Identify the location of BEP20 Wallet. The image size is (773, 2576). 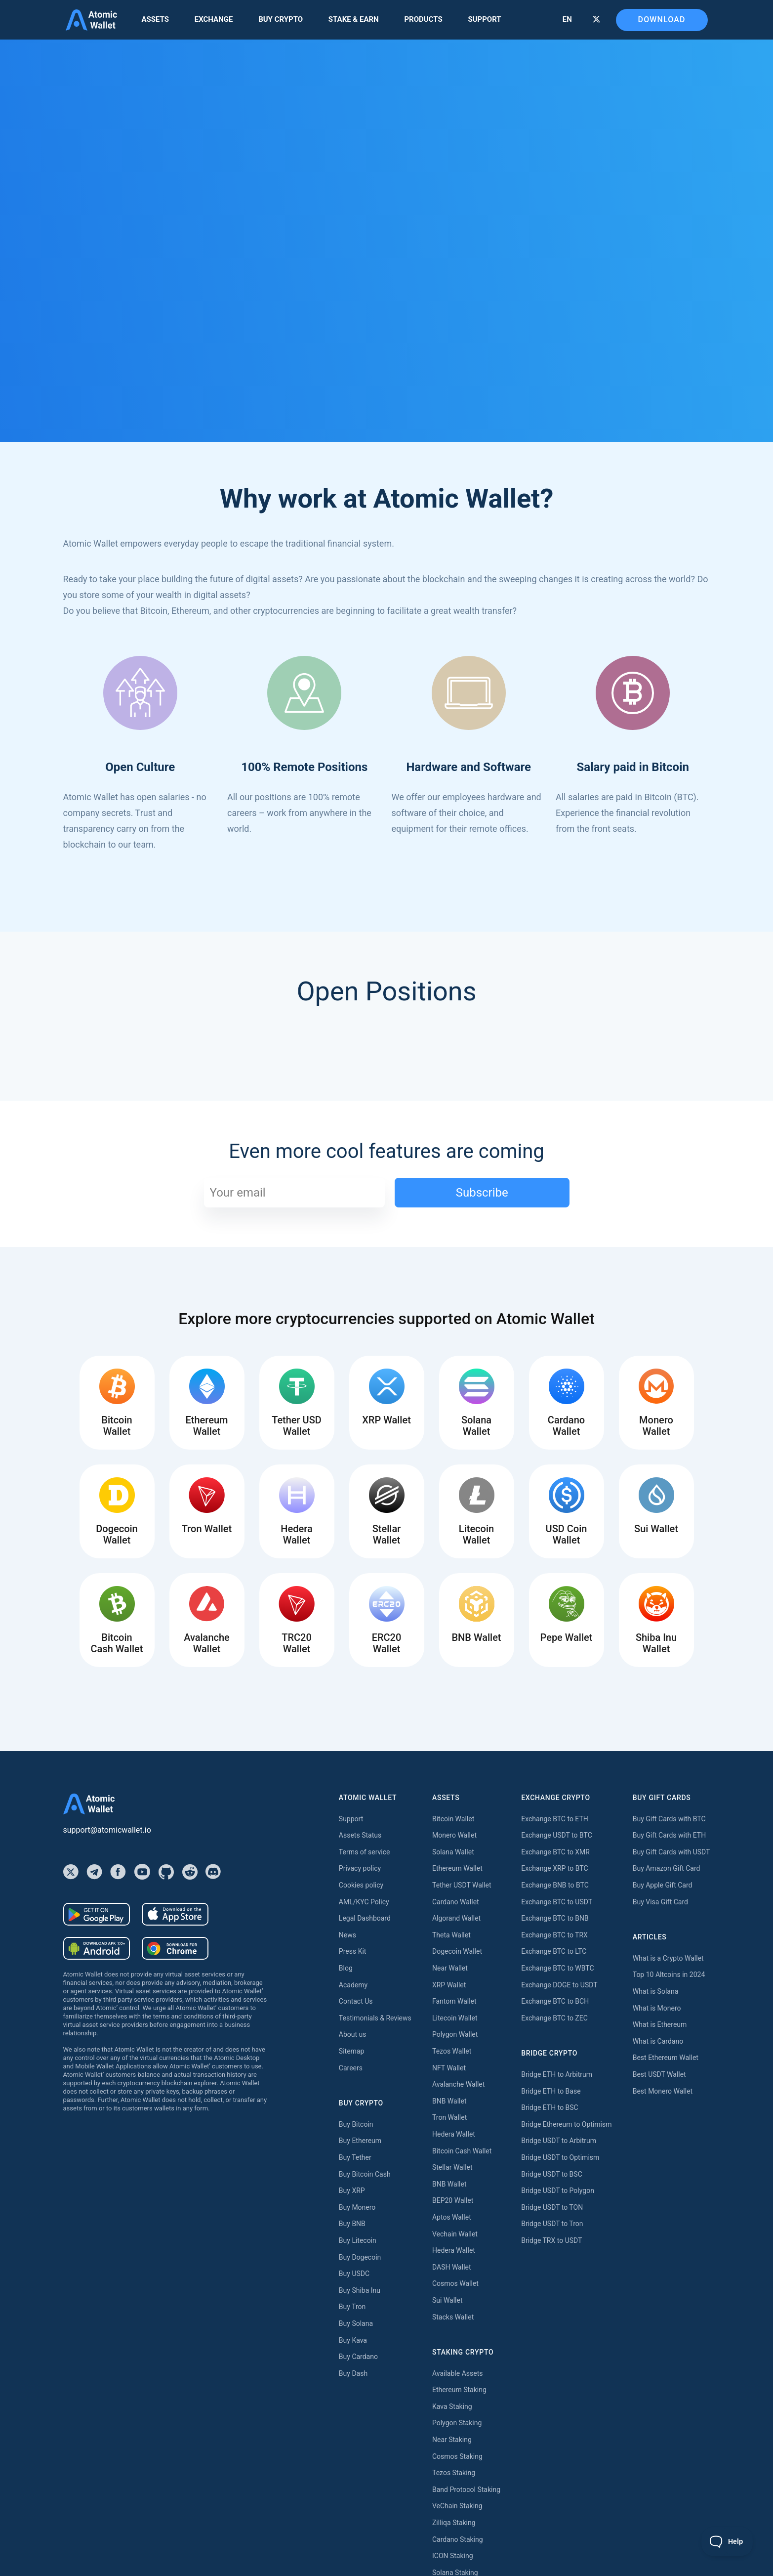
(452, 2200).